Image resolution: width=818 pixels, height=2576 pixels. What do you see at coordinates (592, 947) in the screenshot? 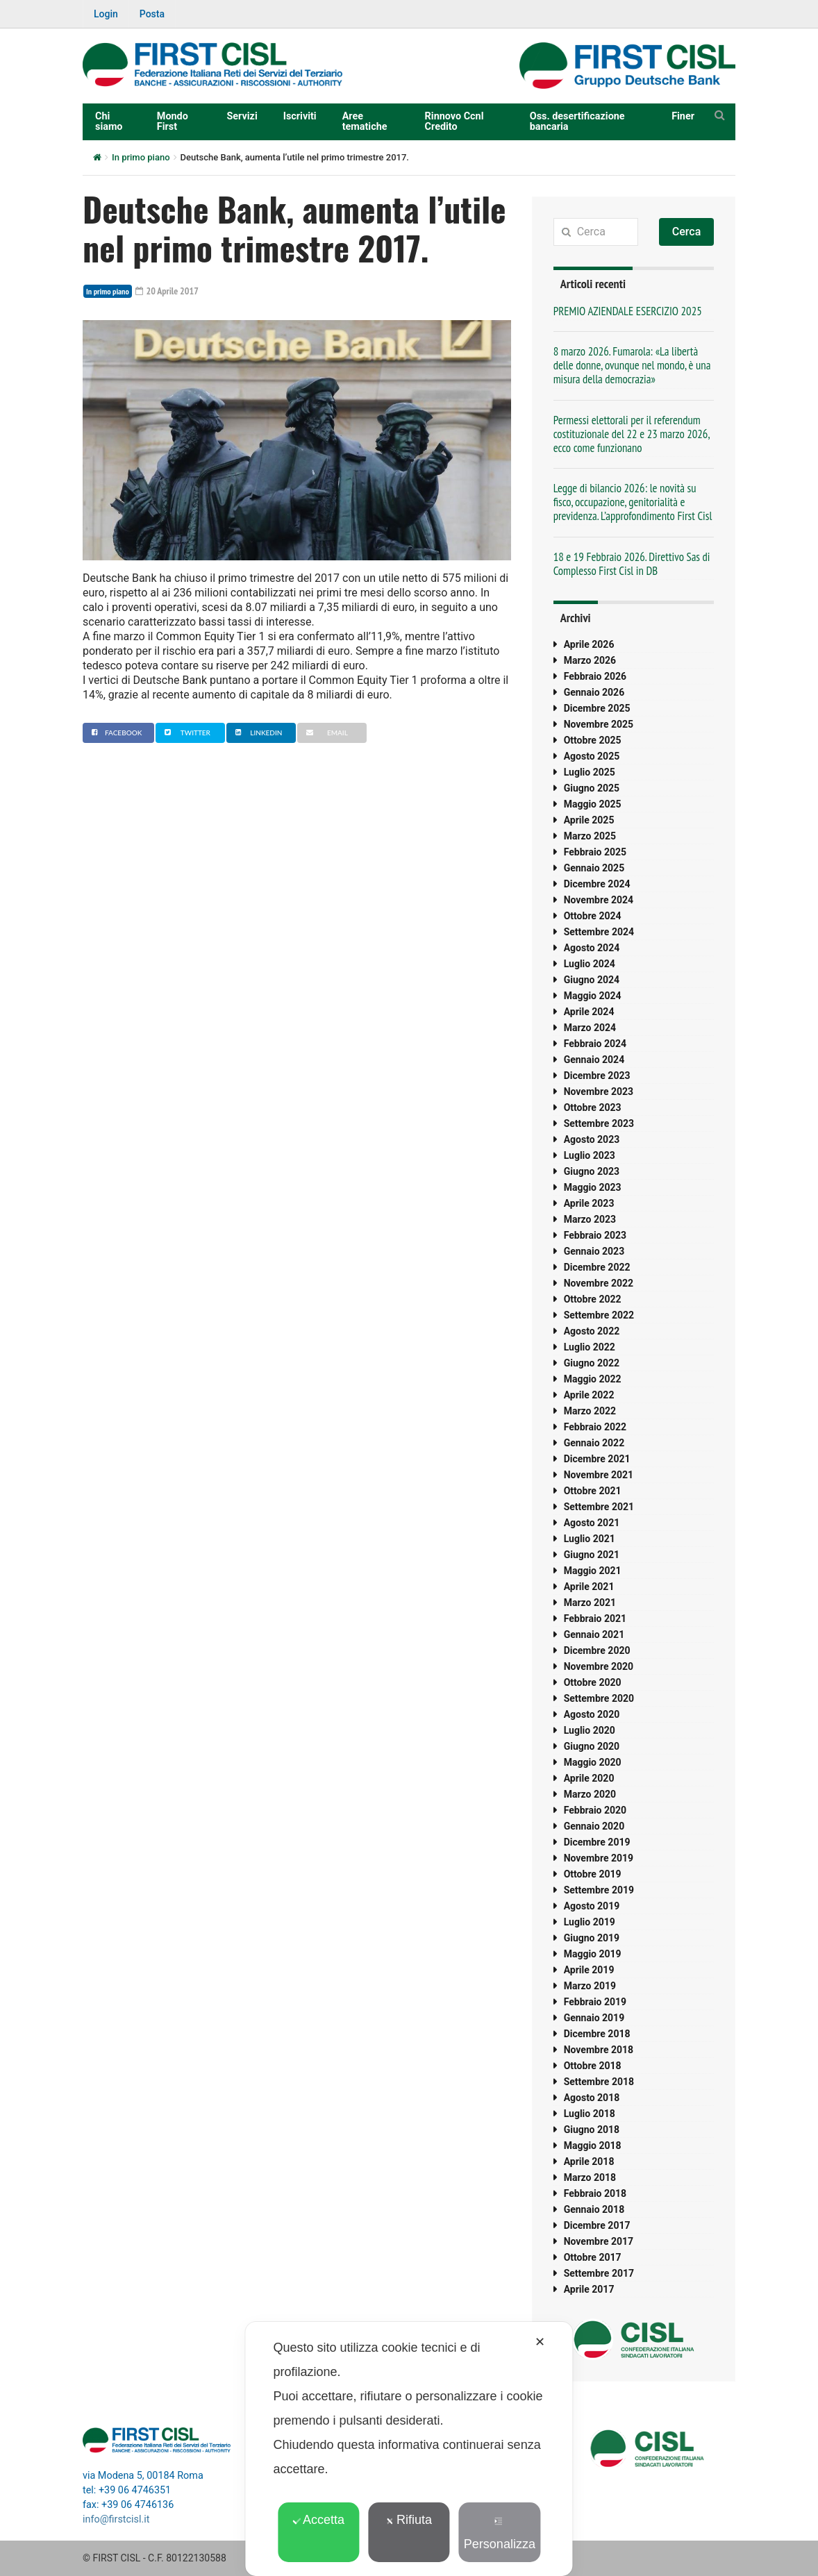
I see `Agosto 2024` at bounding box center [592, 947].